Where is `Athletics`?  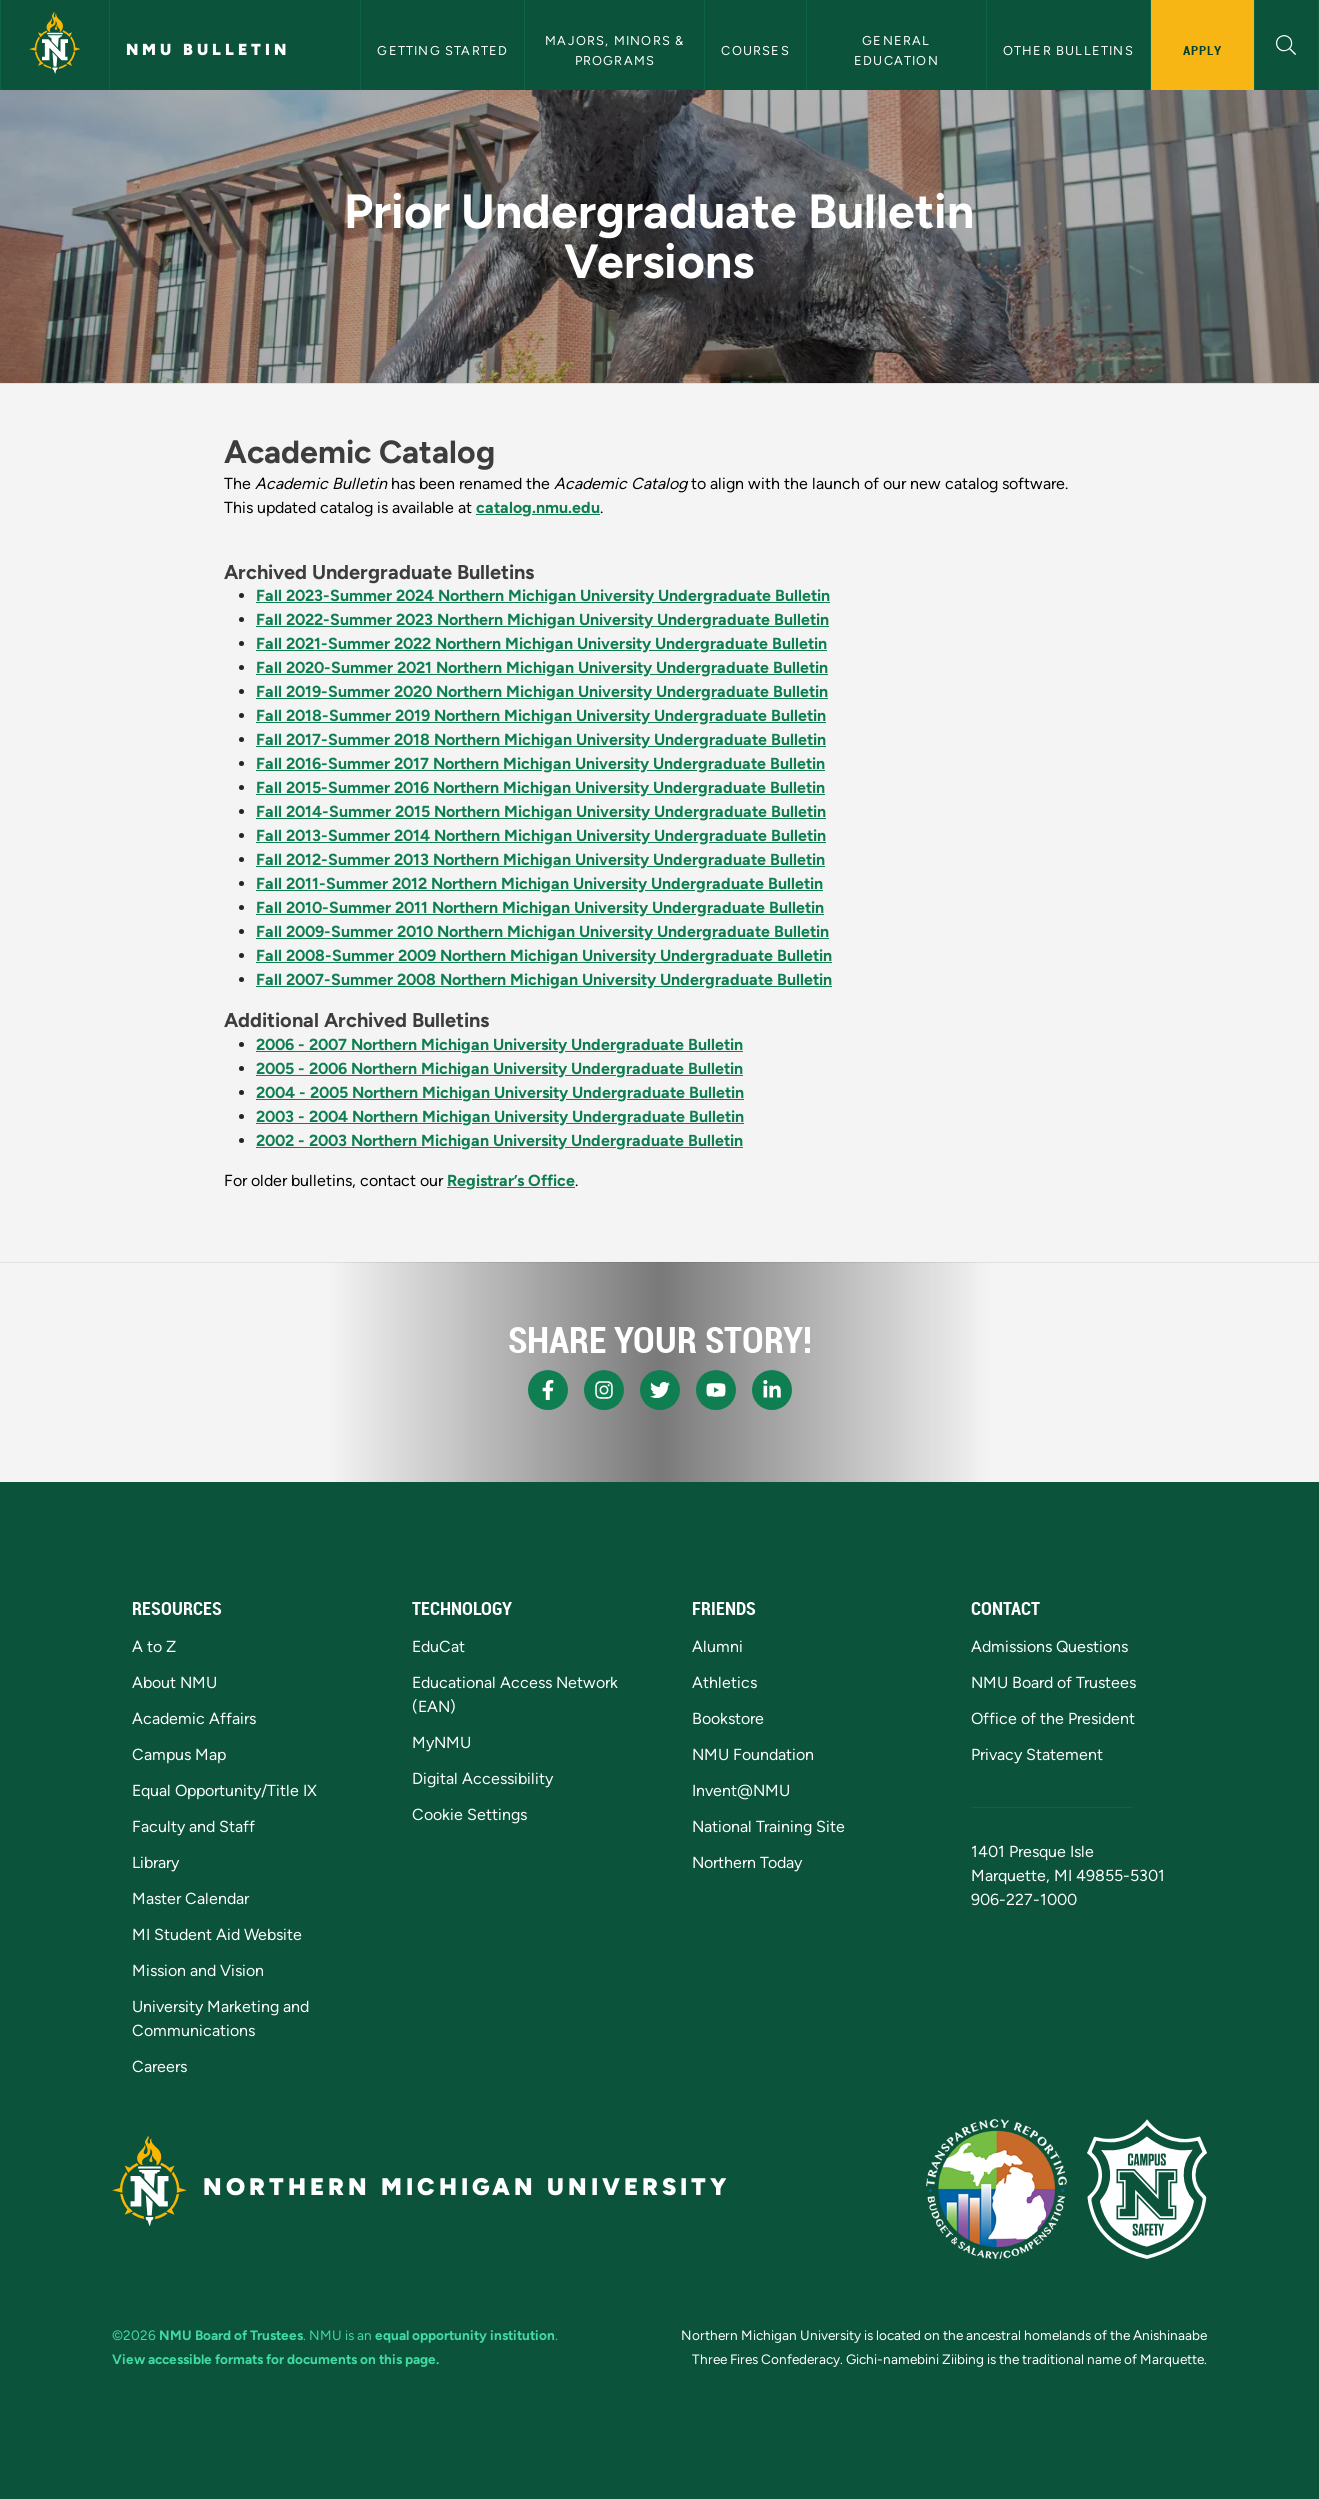
Athletics is located at coordinates (724, 1682).